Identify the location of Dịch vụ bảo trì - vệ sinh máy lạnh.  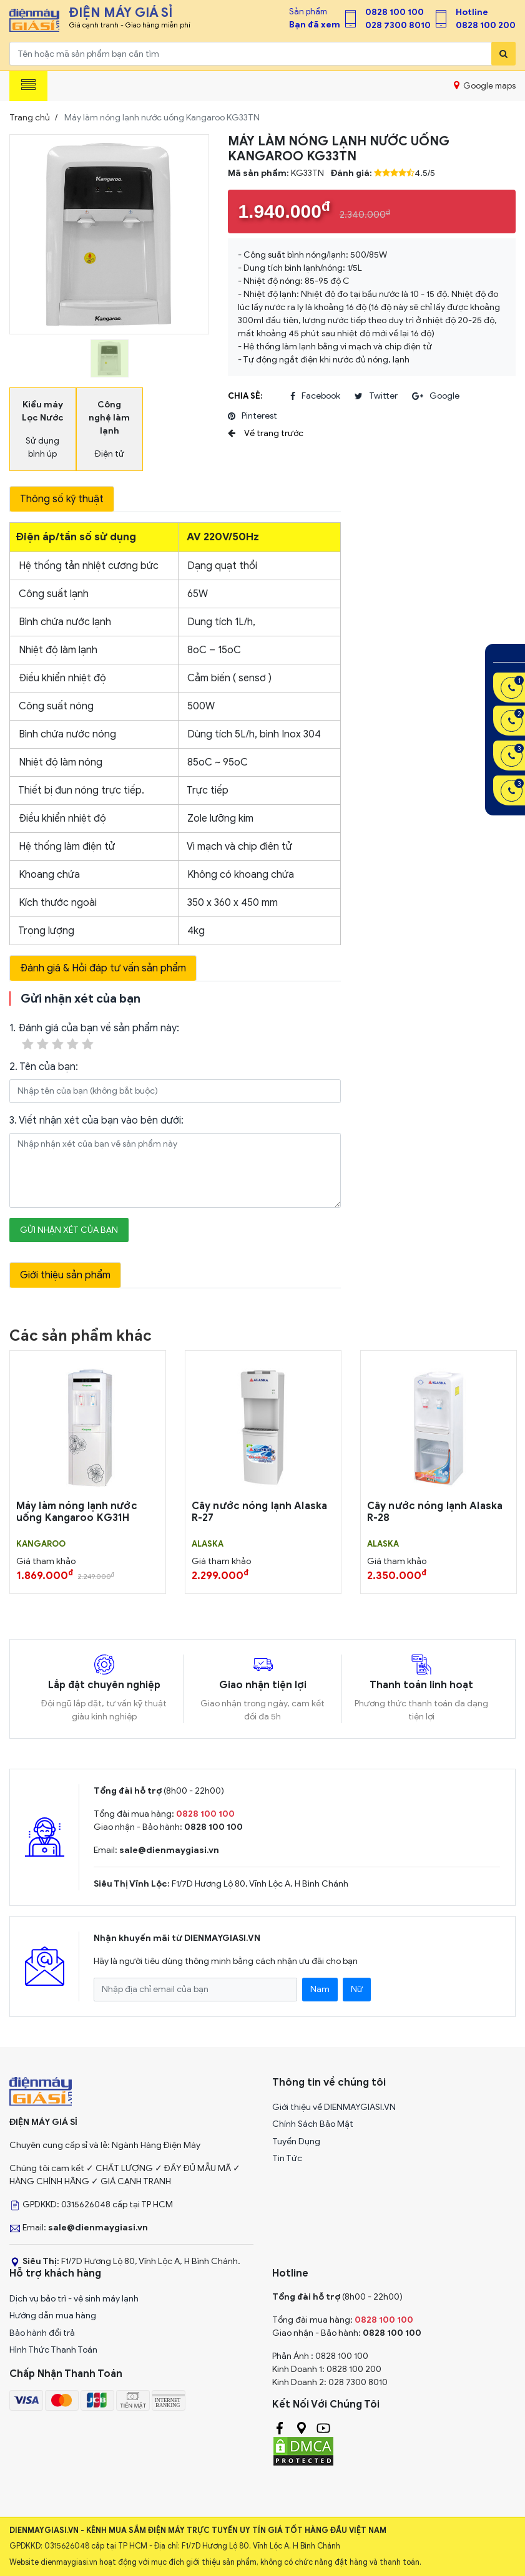
(74, 2298).